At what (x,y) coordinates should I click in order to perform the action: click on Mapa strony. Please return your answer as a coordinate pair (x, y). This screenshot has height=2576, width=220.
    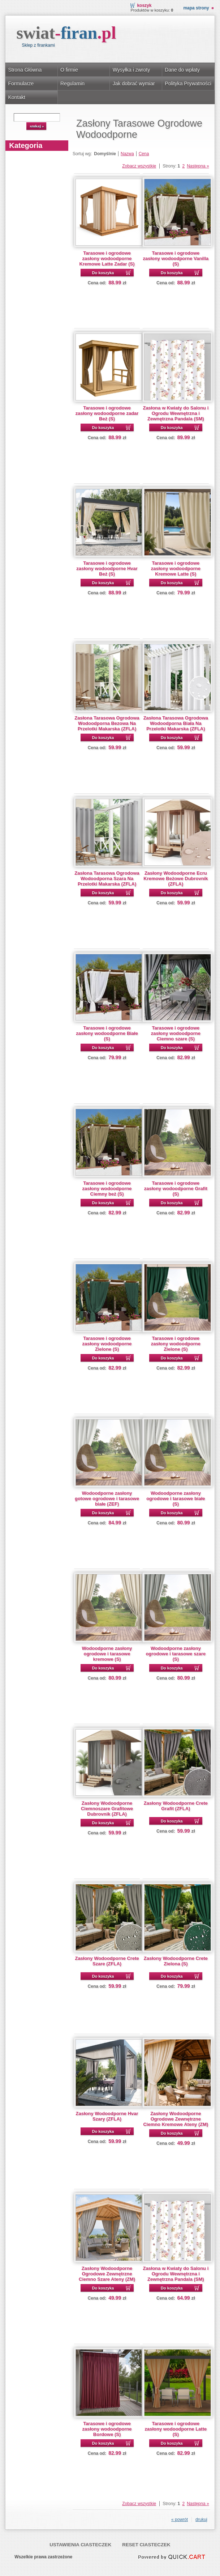
    Looking at the image, I should click on (196, 7).